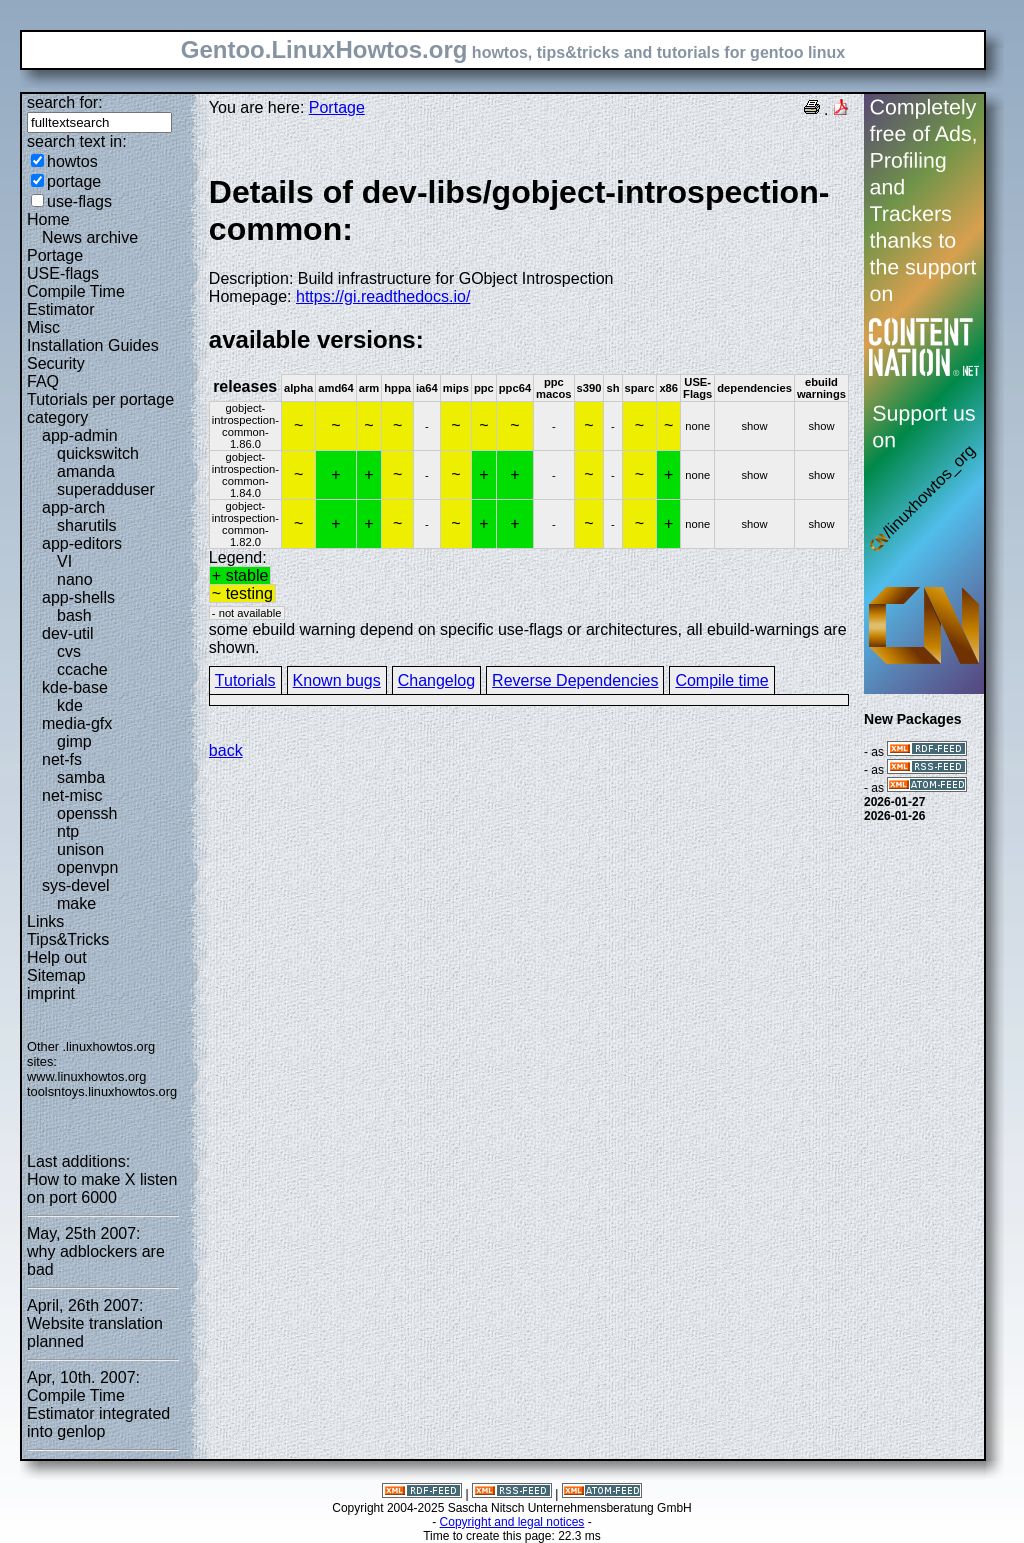 Image resolution: width=1024 pixels, height=1543 pixels. Describe the element at coordinates (56, 363) in the screenshot. I see `Security` at that location.